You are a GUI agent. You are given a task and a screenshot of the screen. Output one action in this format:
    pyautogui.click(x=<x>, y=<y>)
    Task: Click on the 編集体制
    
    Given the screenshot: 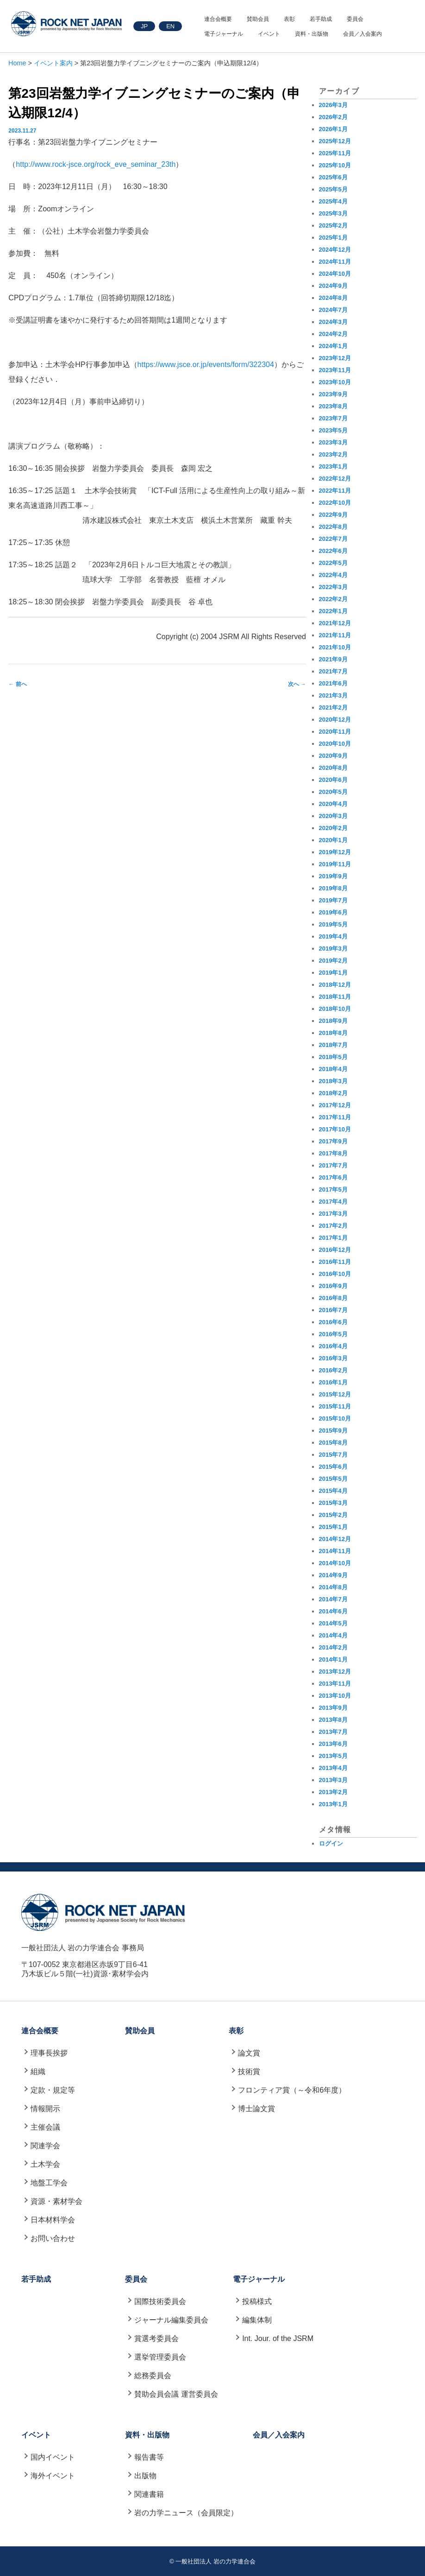 What is the action you would take?
    pyautogui.click(x=257, y=2320)
    